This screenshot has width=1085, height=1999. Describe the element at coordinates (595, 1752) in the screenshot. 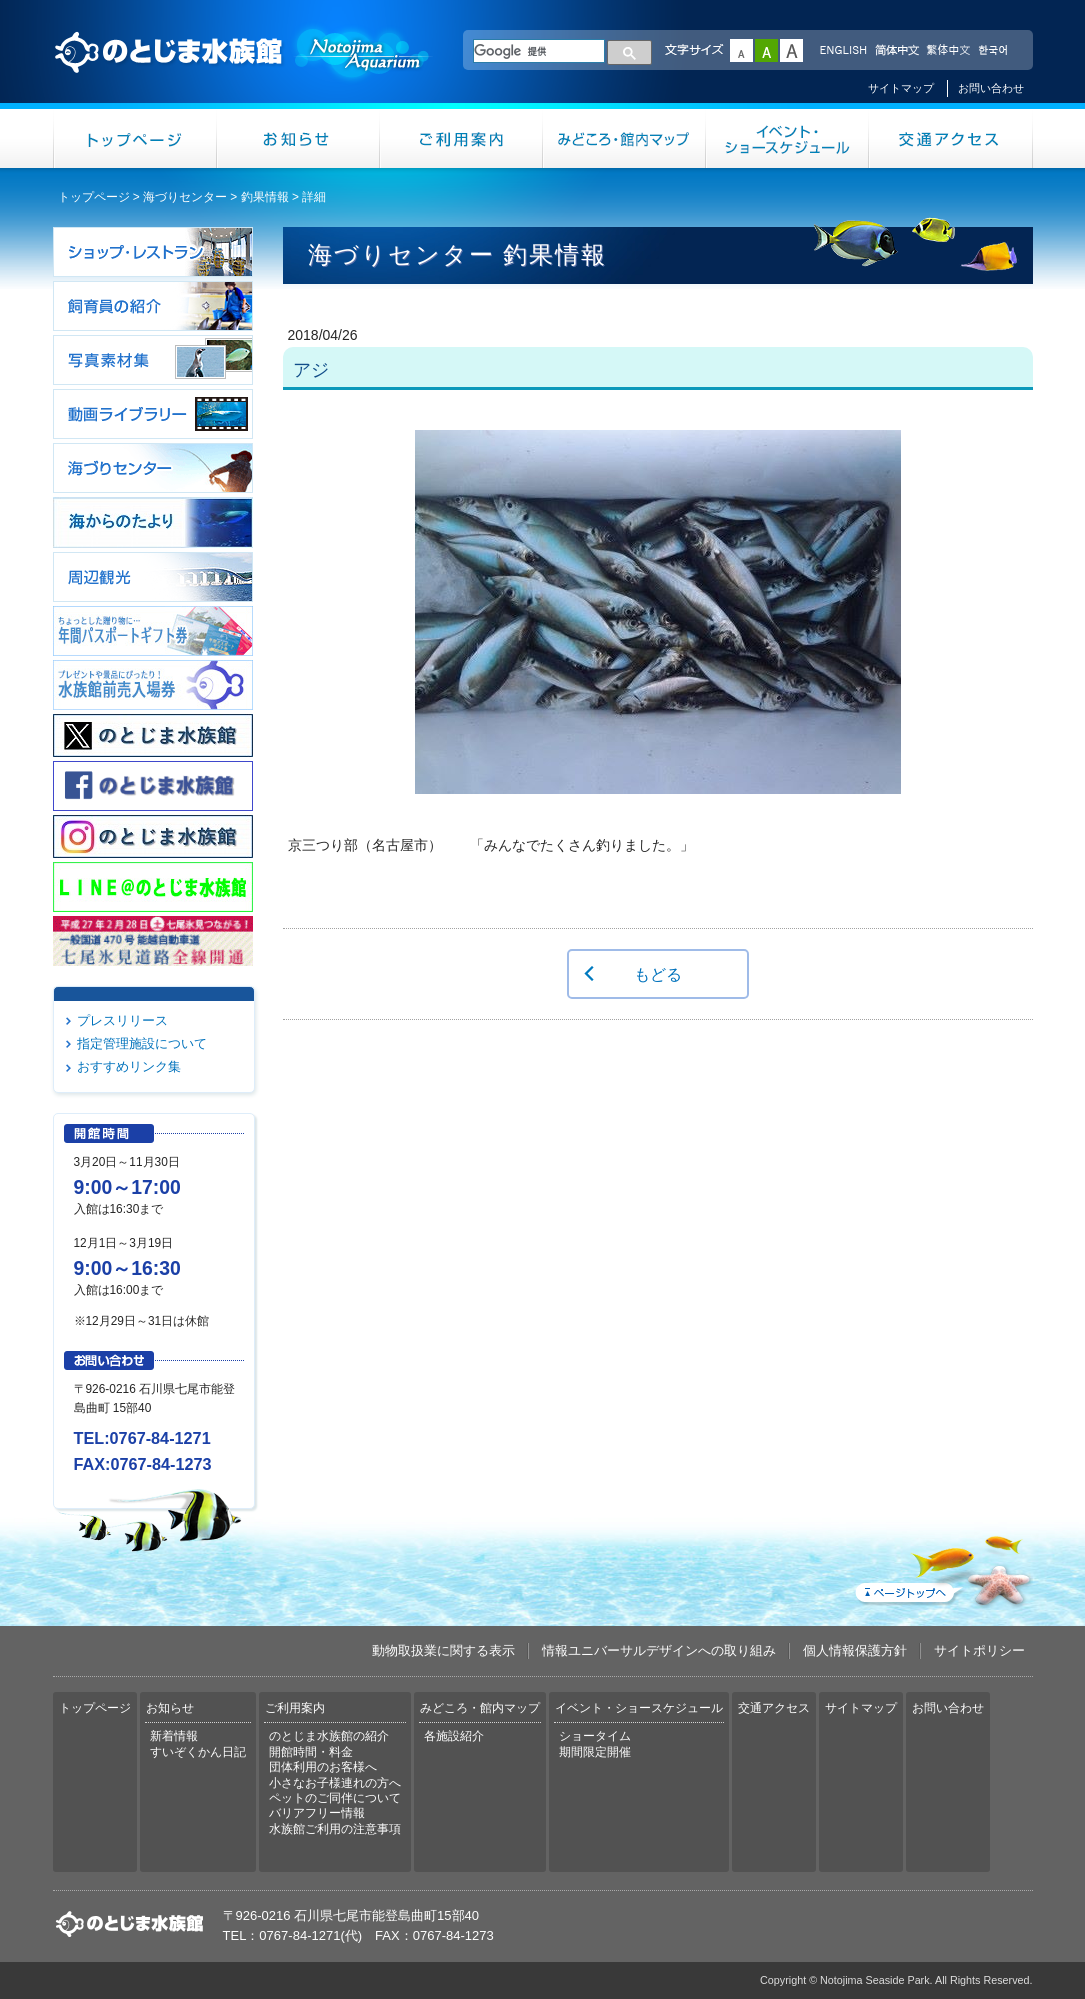

I see `期間限定開催` at that location.